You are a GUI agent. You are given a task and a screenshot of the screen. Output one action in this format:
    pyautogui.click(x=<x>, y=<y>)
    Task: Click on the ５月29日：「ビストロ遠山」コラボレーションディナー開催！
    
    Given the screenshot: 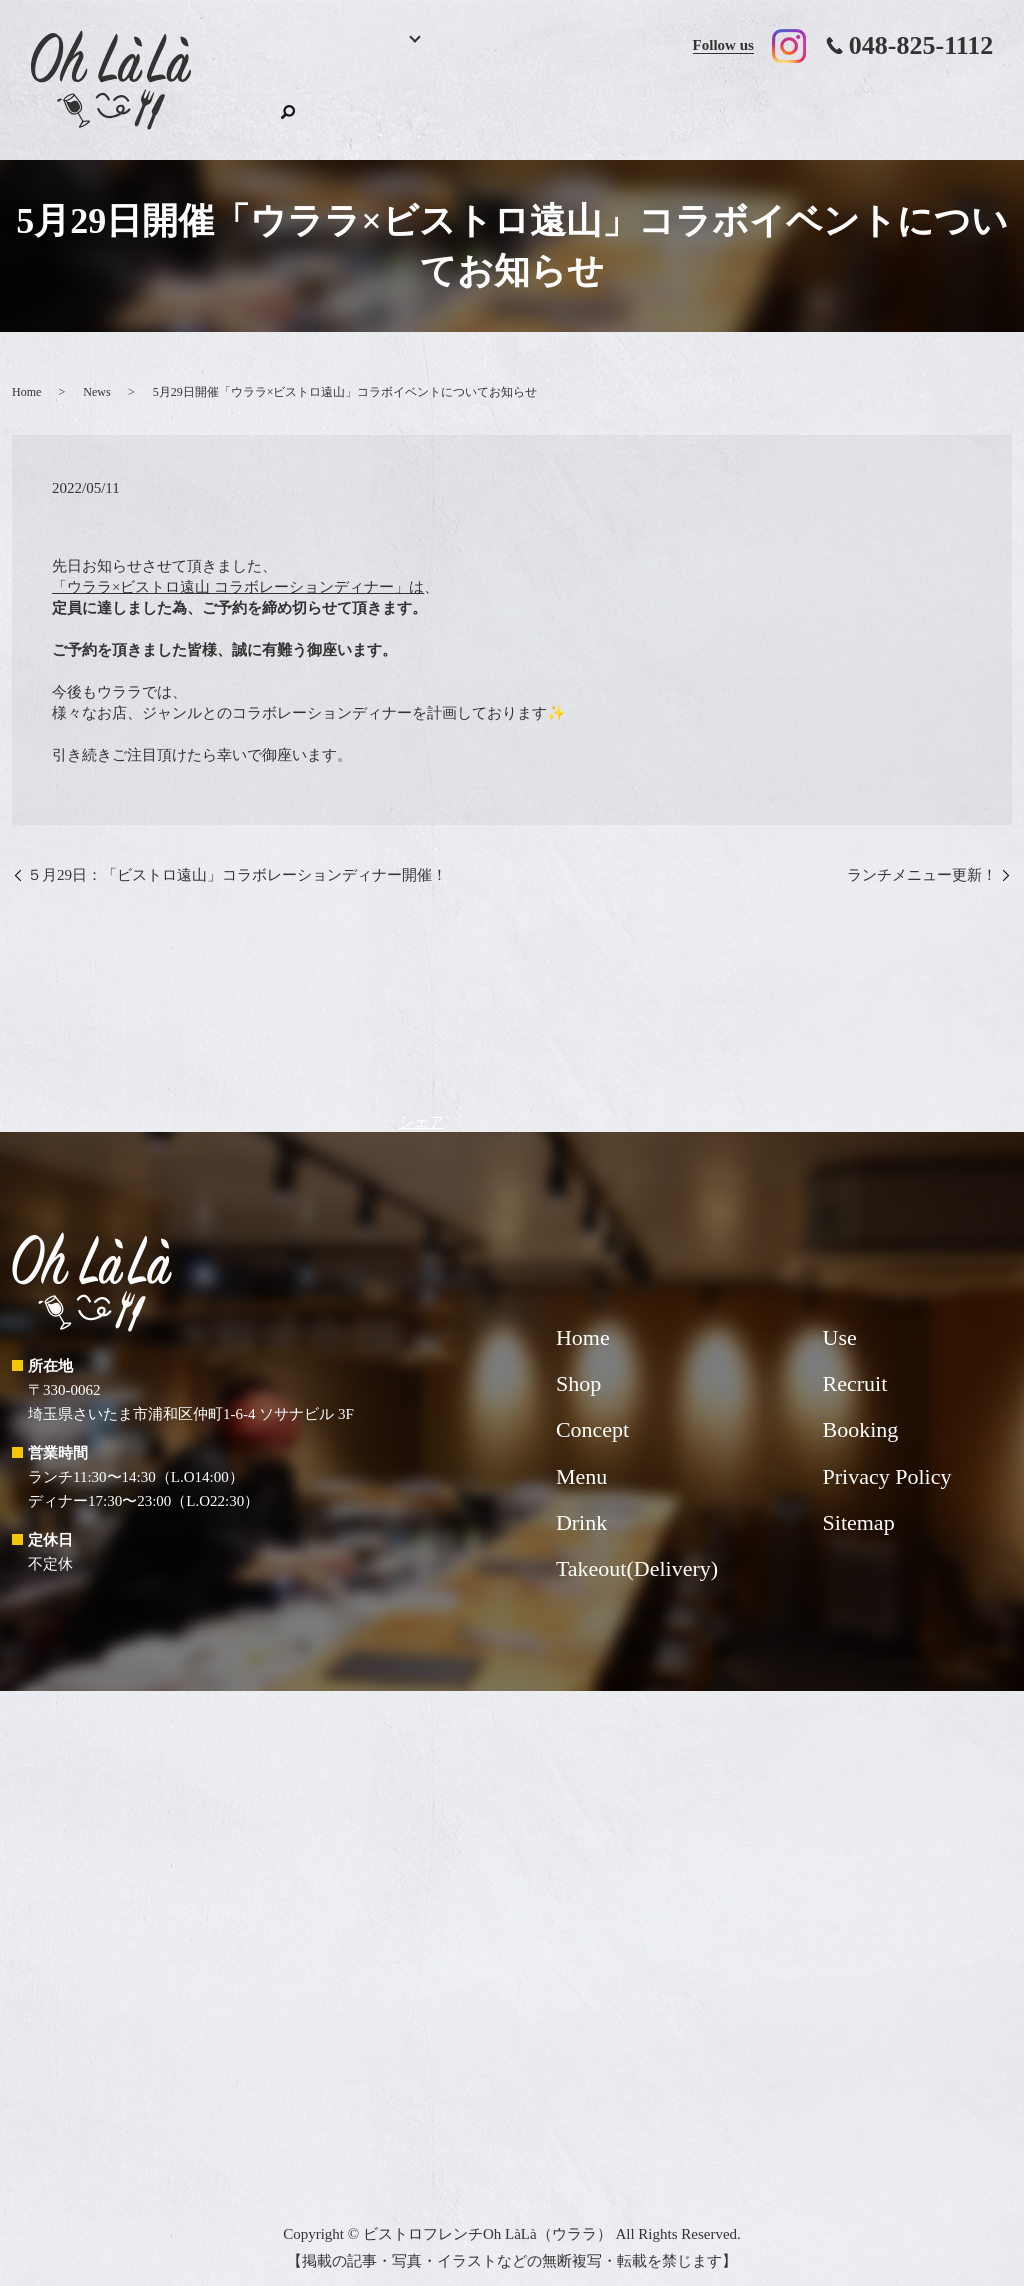 What is the action you would take?
    pyautogui.click(x=237, y=855)
    